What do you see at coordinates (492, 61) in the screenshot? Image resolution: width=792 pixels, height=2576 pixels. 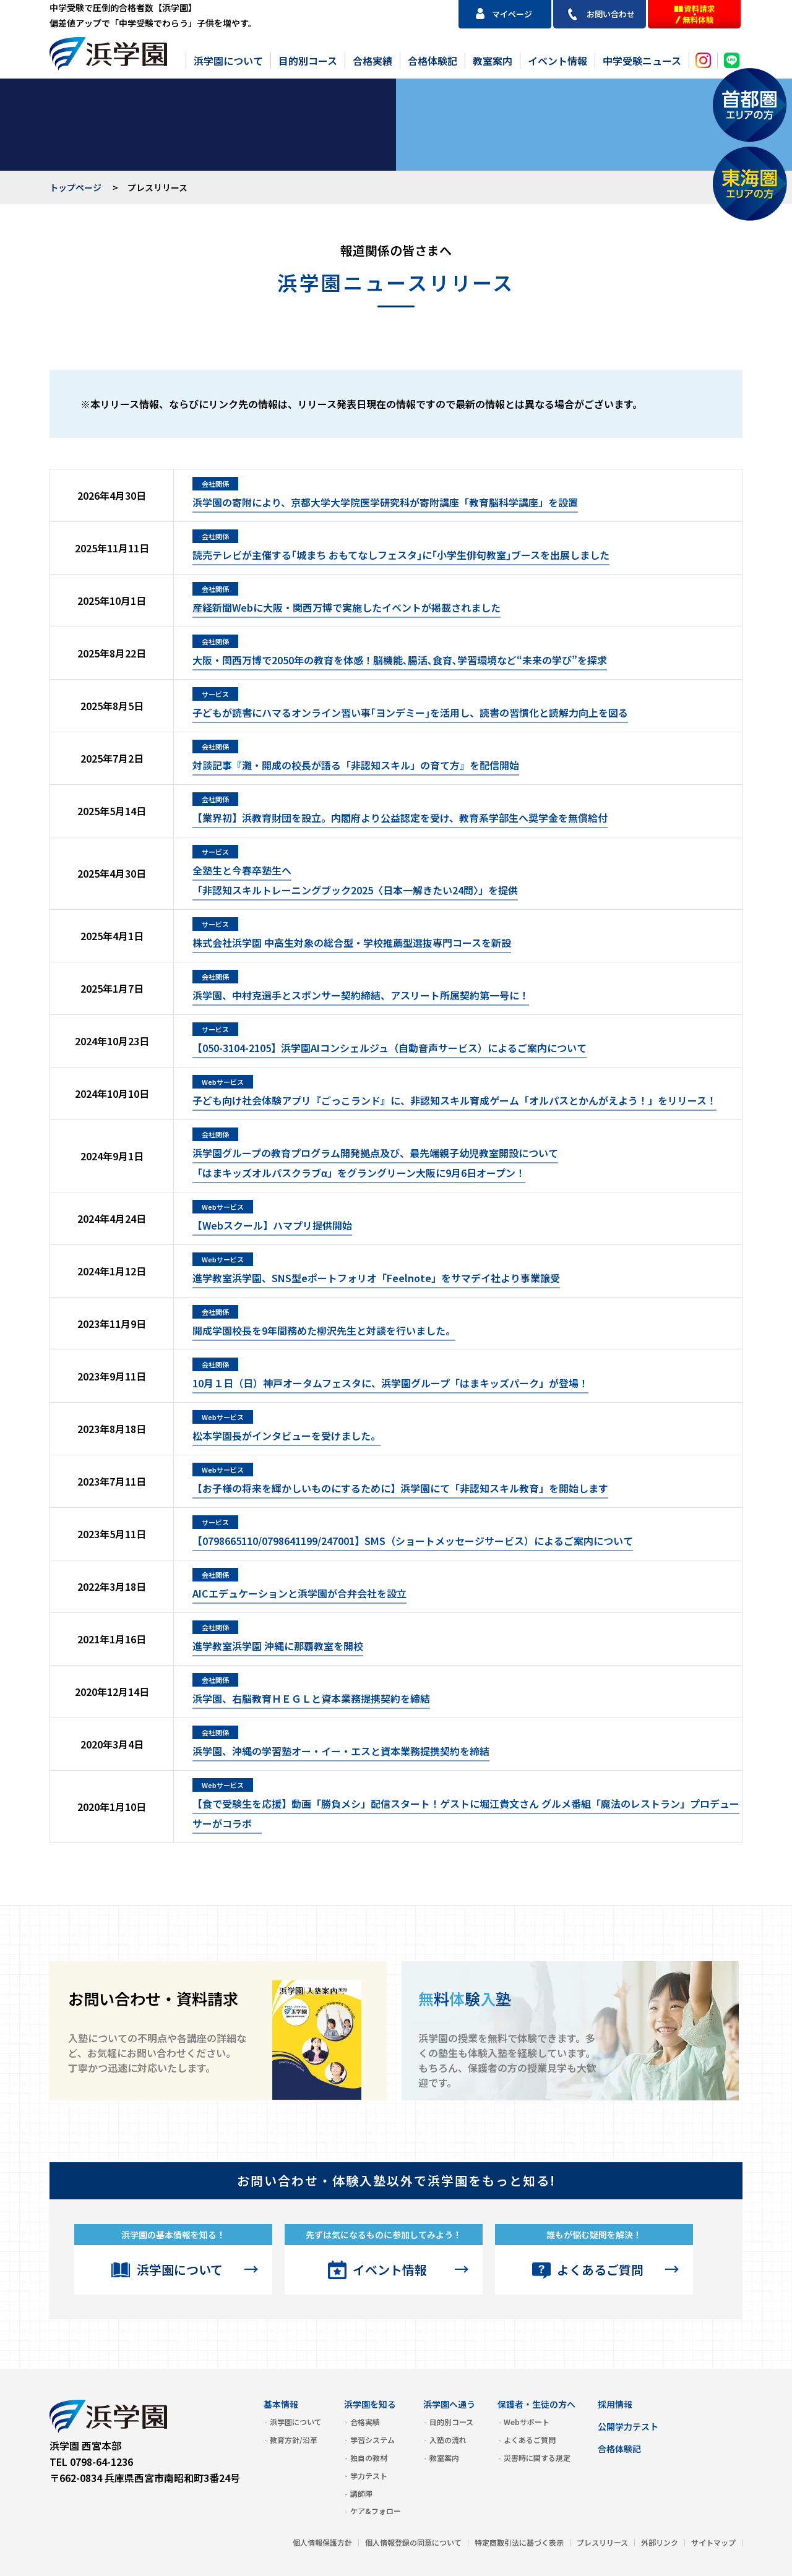 I see `教室案内` at bounding box center [492, 61].